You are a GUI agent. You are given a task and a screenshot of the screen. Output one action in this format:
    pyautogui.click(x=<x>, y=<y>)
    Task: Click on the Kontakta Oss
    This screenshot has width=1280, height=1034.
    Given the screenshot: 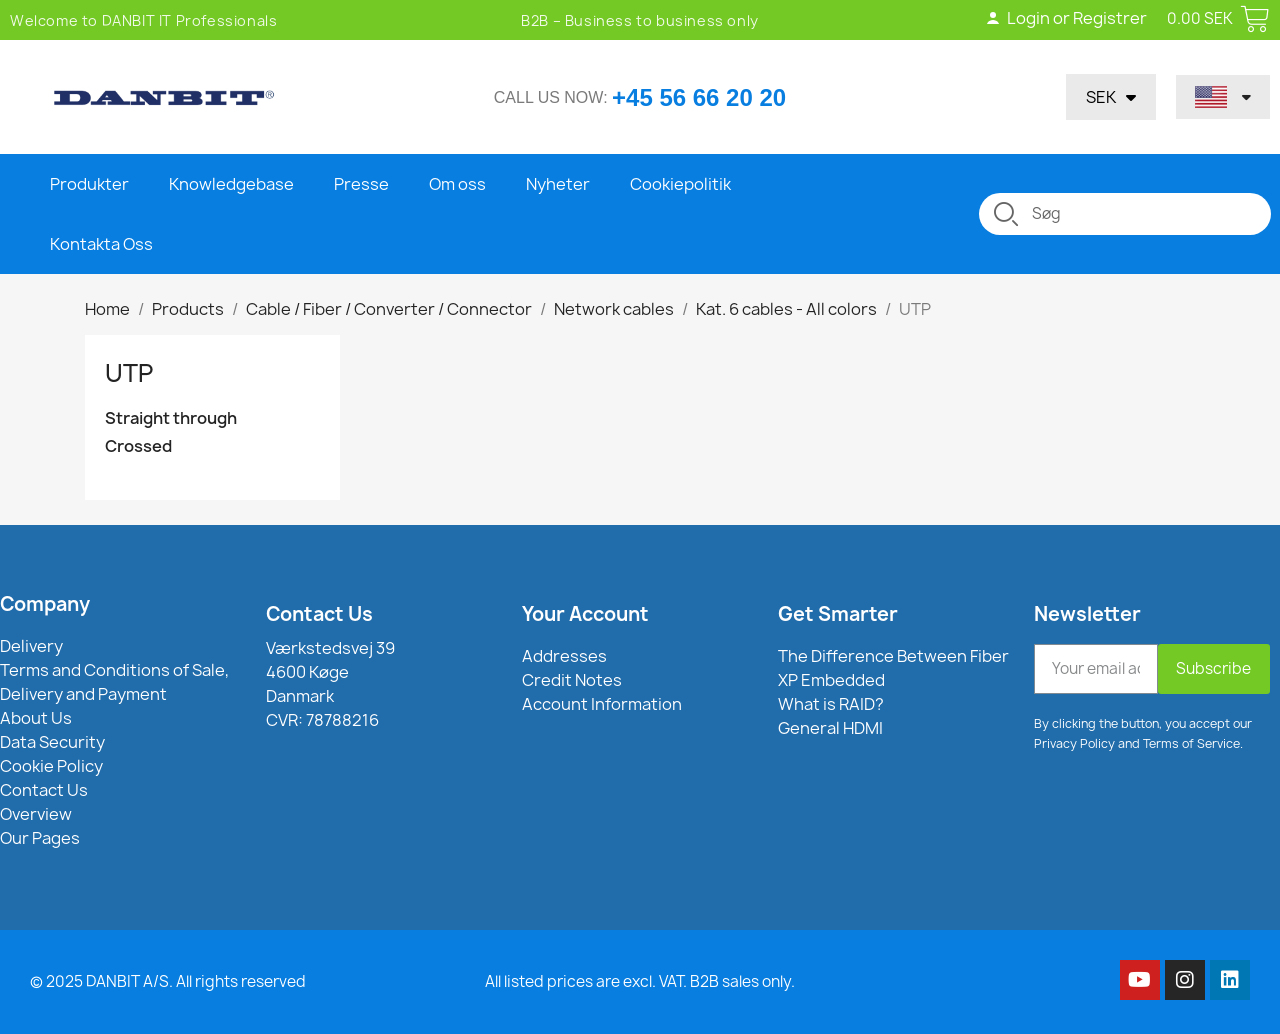 What is the action you would take?
    pyautogui.click(x=101, y=244)
    